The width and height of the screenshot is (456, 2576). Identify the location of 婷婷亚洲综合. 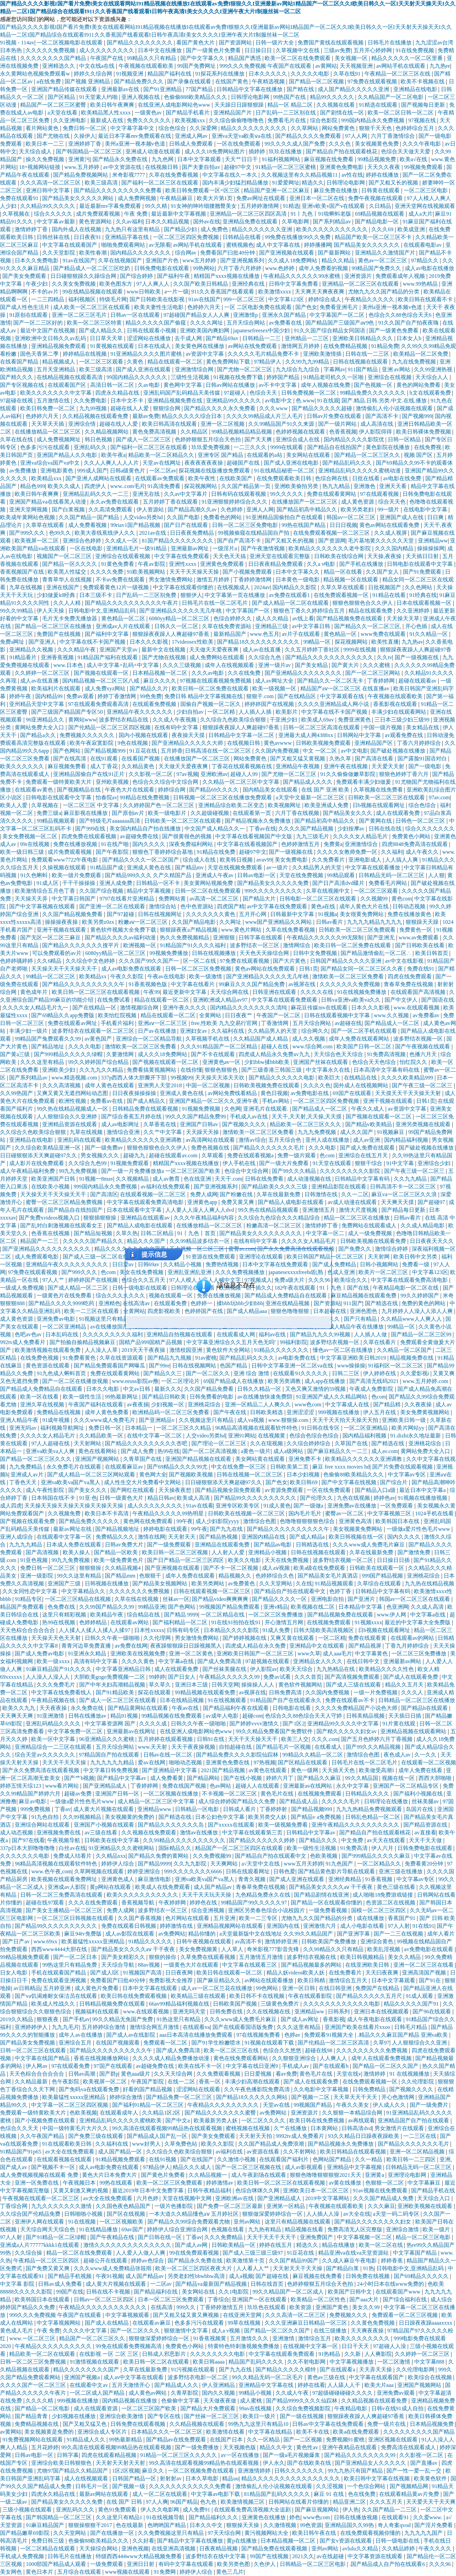
(144, 1871).